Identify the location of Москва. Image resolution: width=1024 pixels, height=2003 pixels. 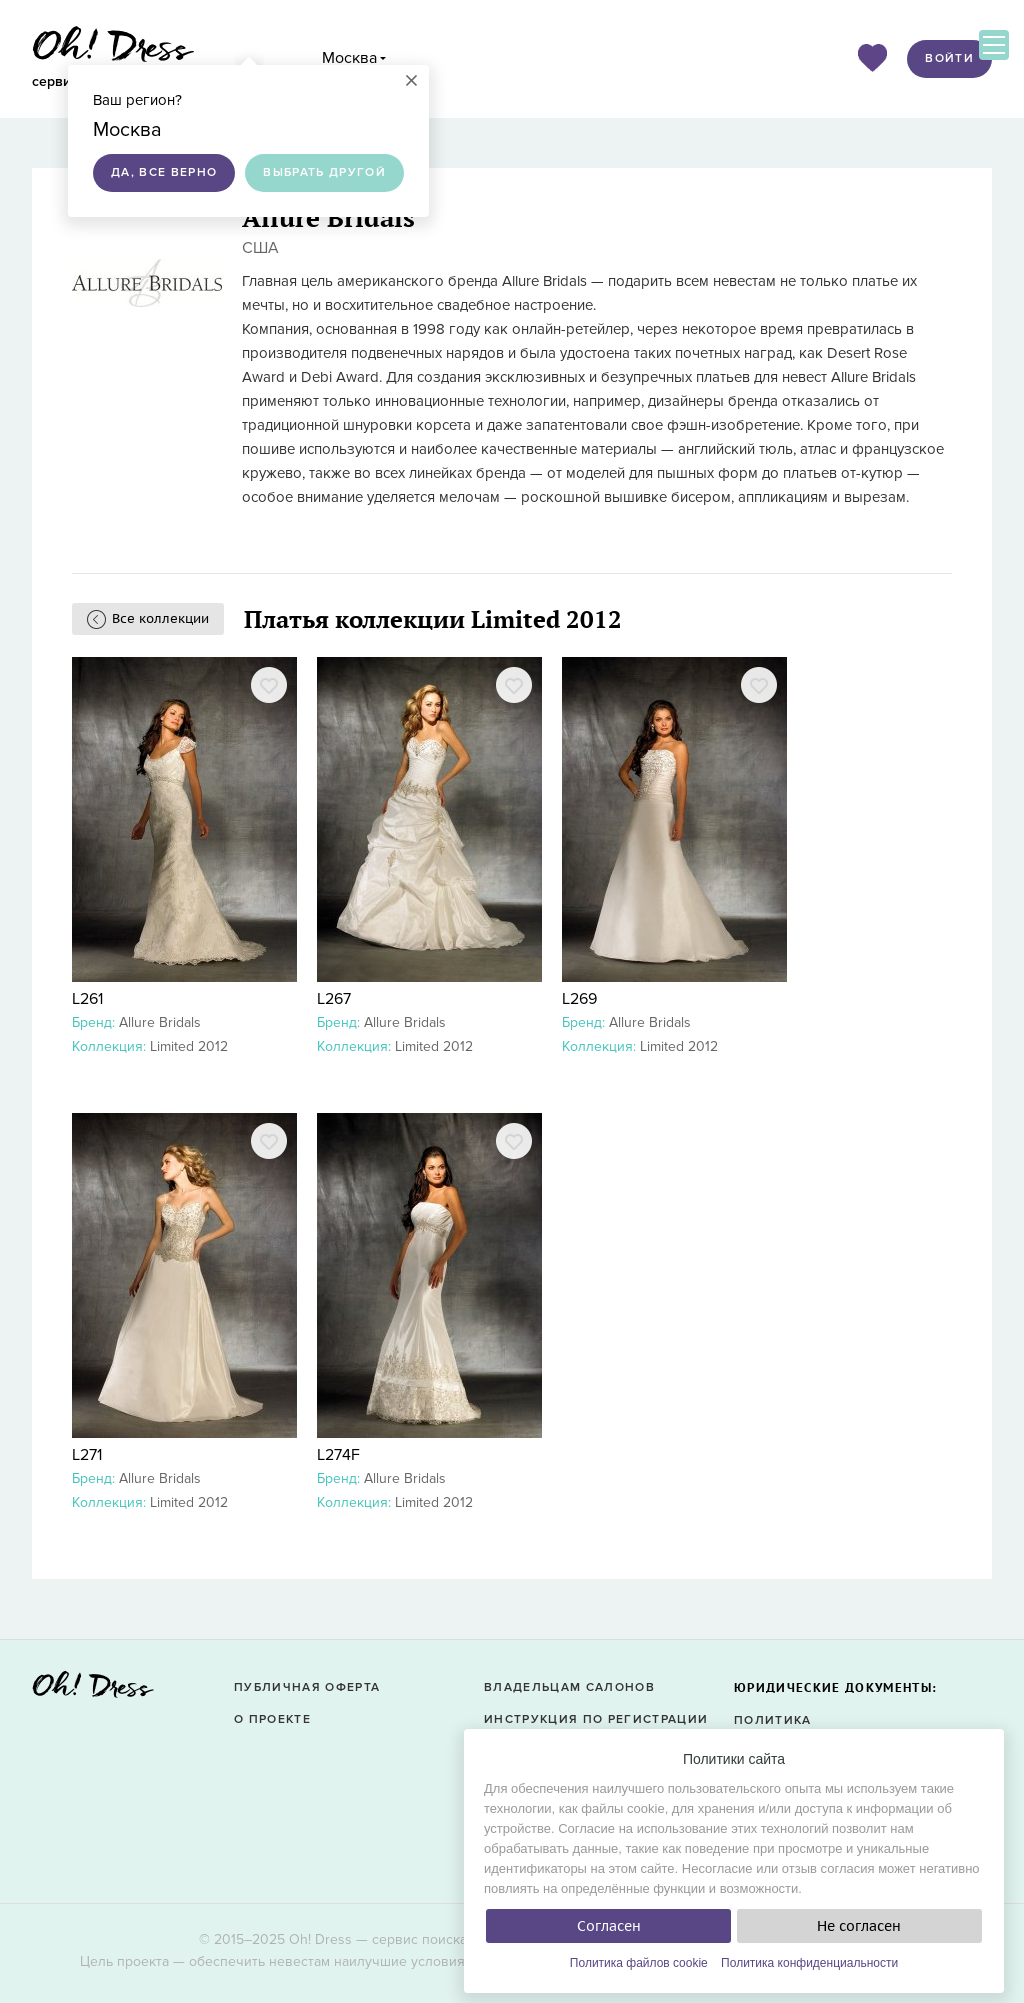
(349, 58).